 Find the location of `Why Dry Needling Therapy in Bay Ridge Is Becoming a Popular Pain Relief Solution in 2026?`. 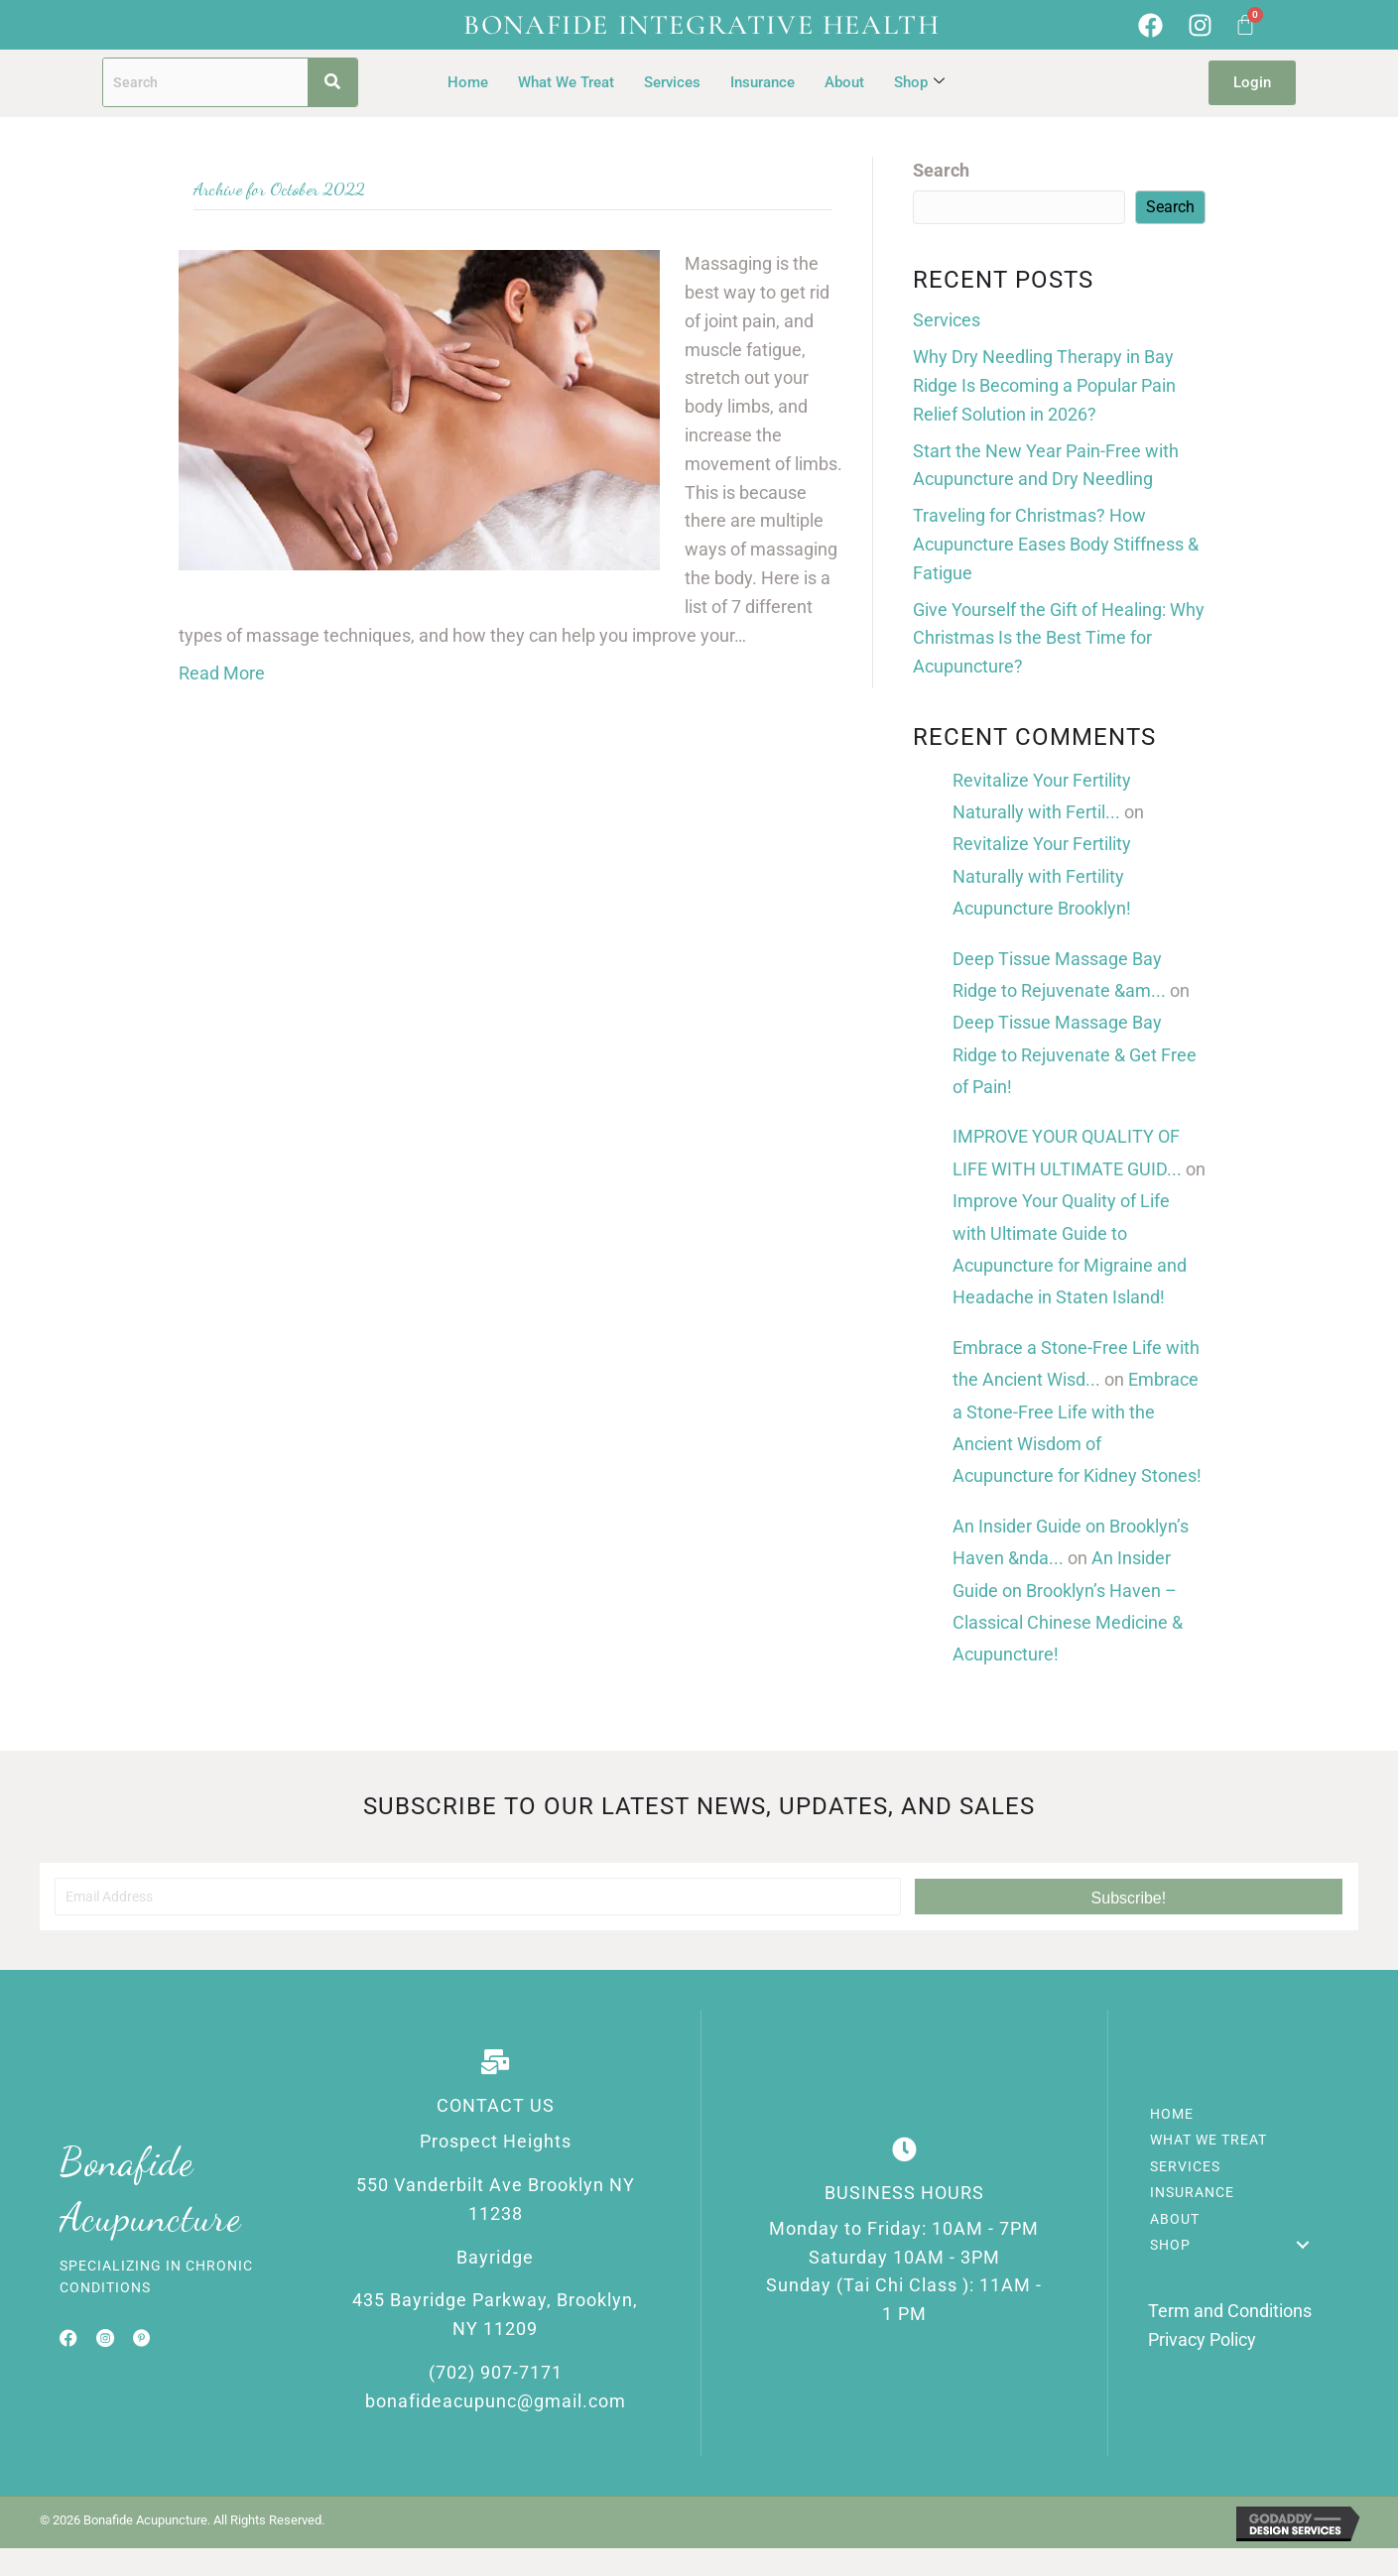

Why Dry Needling Therapy in Bay Ridge Is Becoming a Popular Pain Relief Solution in 2026? is located at coordinates (1044, 385).